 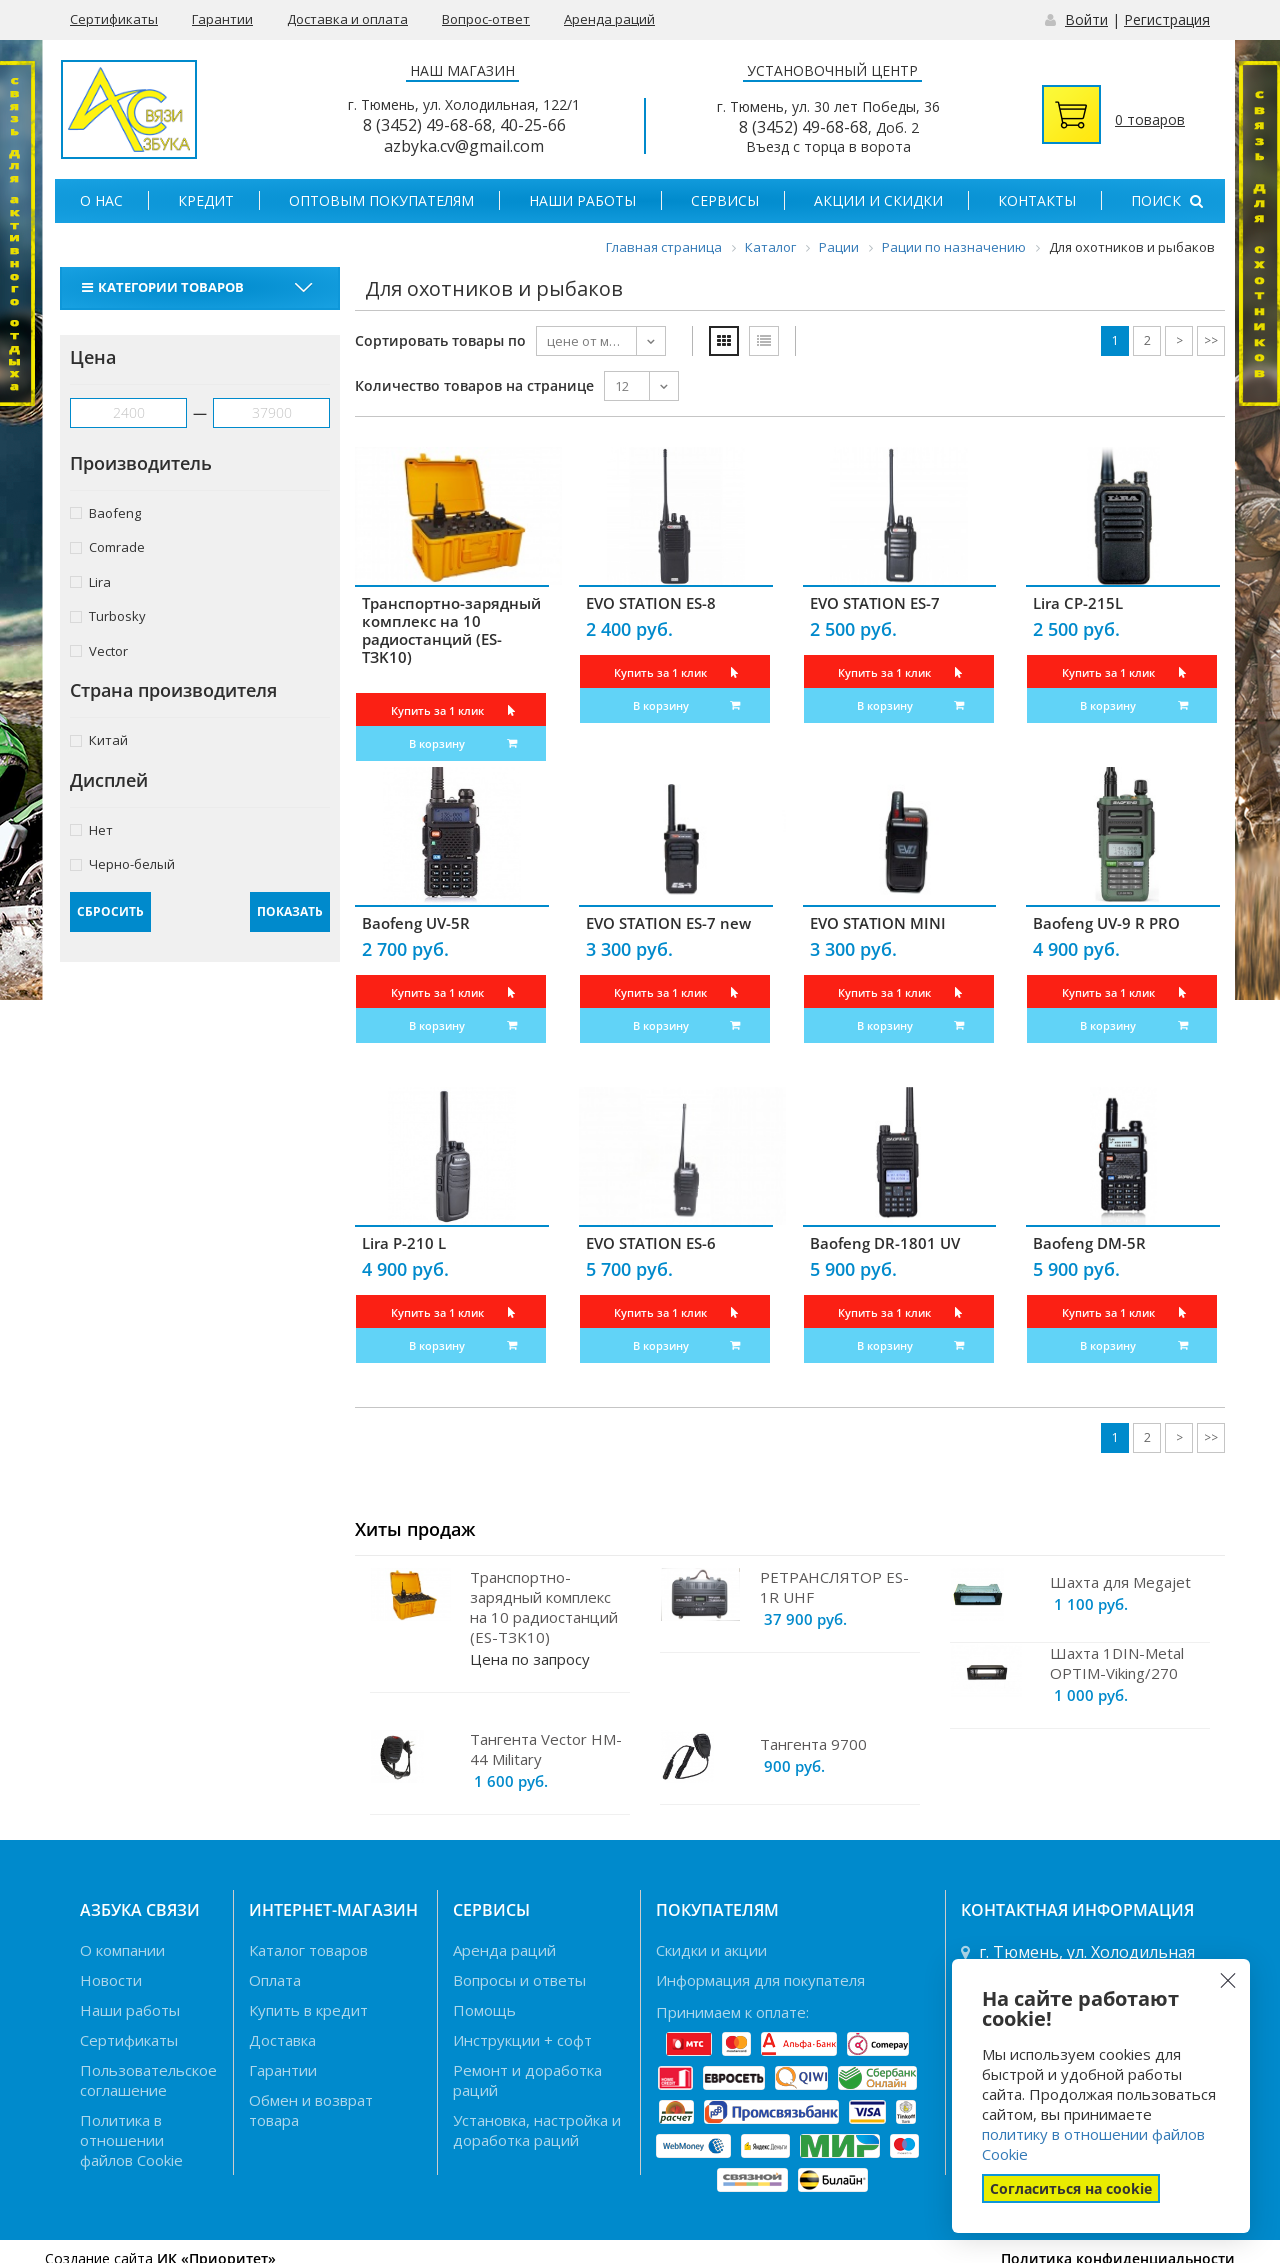 What do you see at coordinates (537, 2130) in the screenshot?
I see `Установка, настройка и доработка раций` at bounding box center [537, 2130].